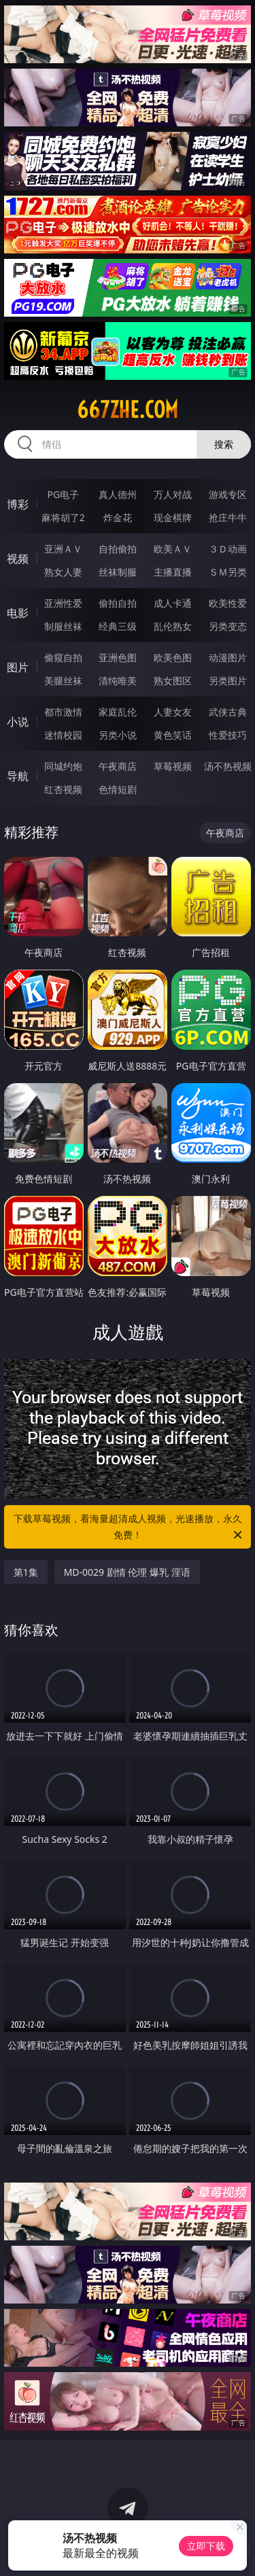 The image size is (255, 2576). What do you see at coordinates (173, 711) in the screenshot?
I see `人妻女友` at bounding box center [173, 711].